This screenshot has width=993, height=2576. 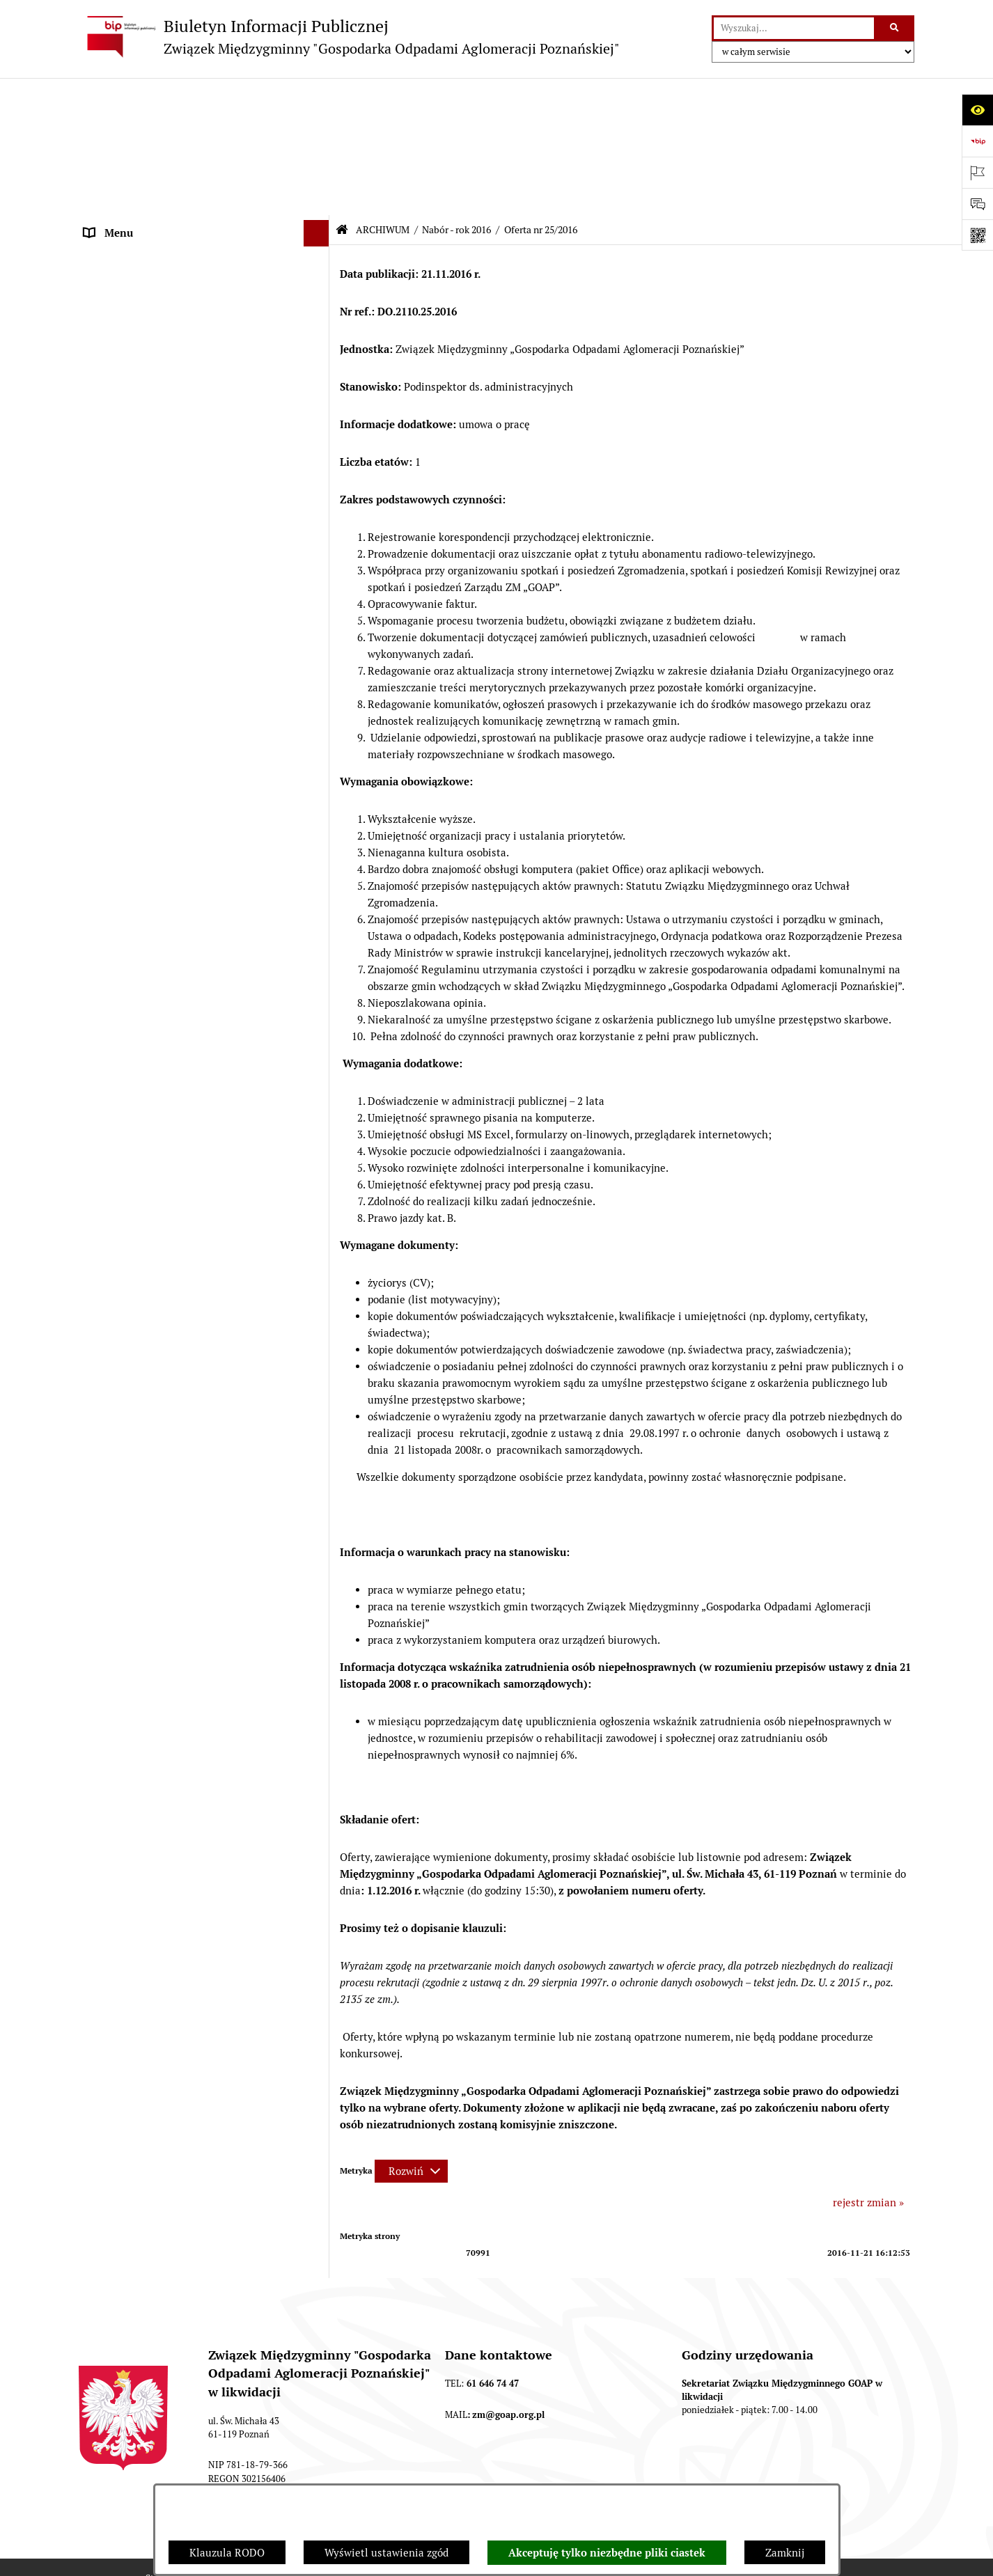 I want to click on Zamknij, so click(x=784, y=2552).